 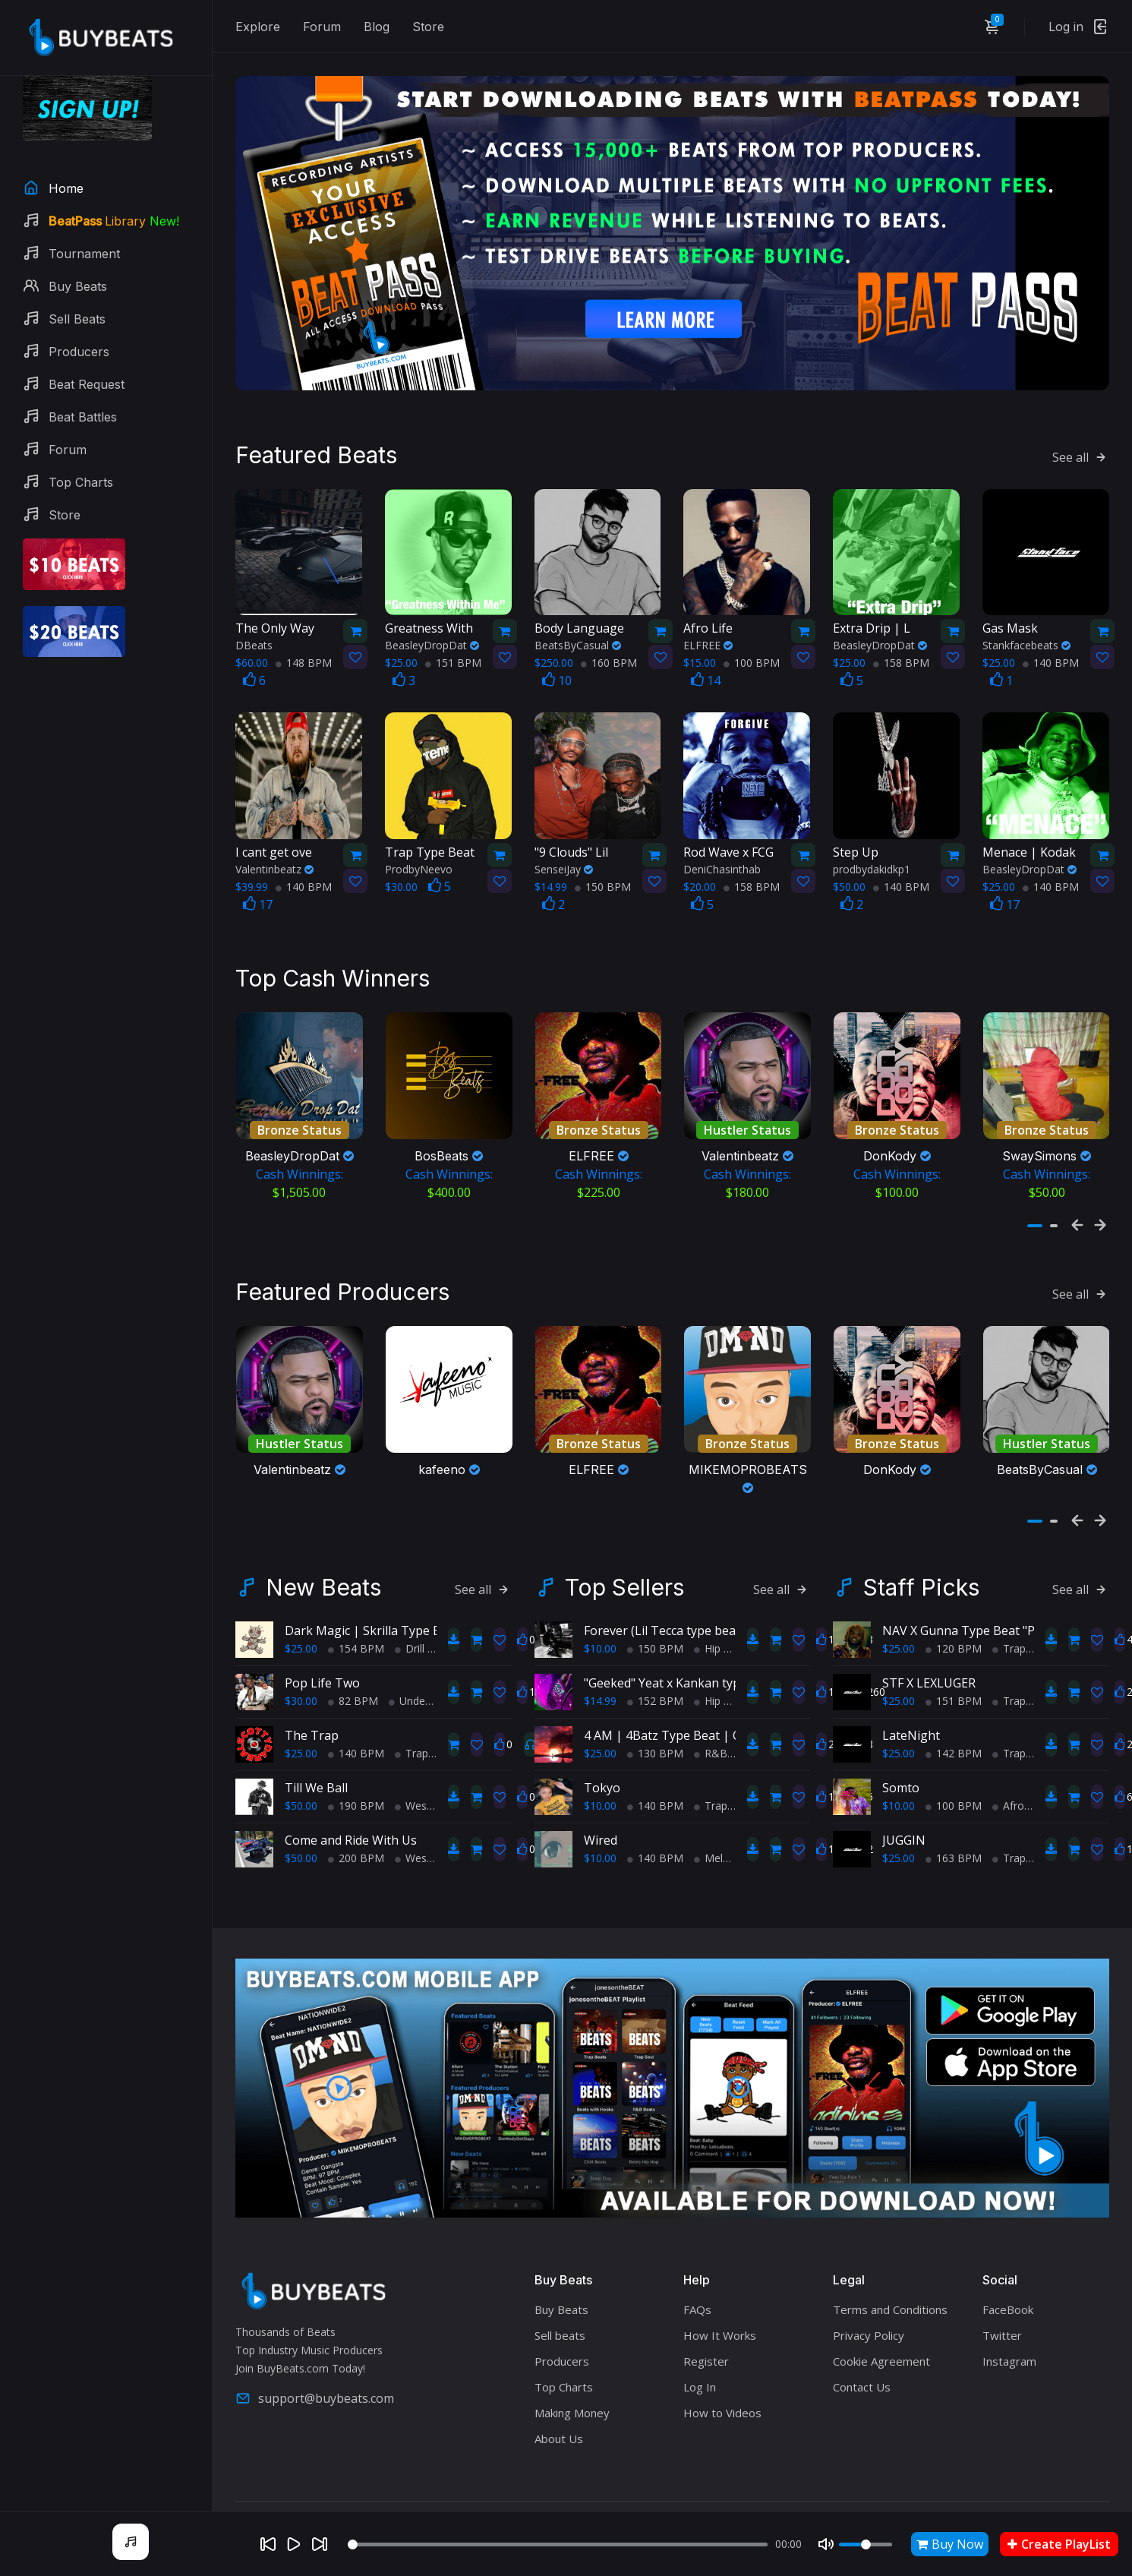 I want to click on $10.00, so click(x=600, y=1607).